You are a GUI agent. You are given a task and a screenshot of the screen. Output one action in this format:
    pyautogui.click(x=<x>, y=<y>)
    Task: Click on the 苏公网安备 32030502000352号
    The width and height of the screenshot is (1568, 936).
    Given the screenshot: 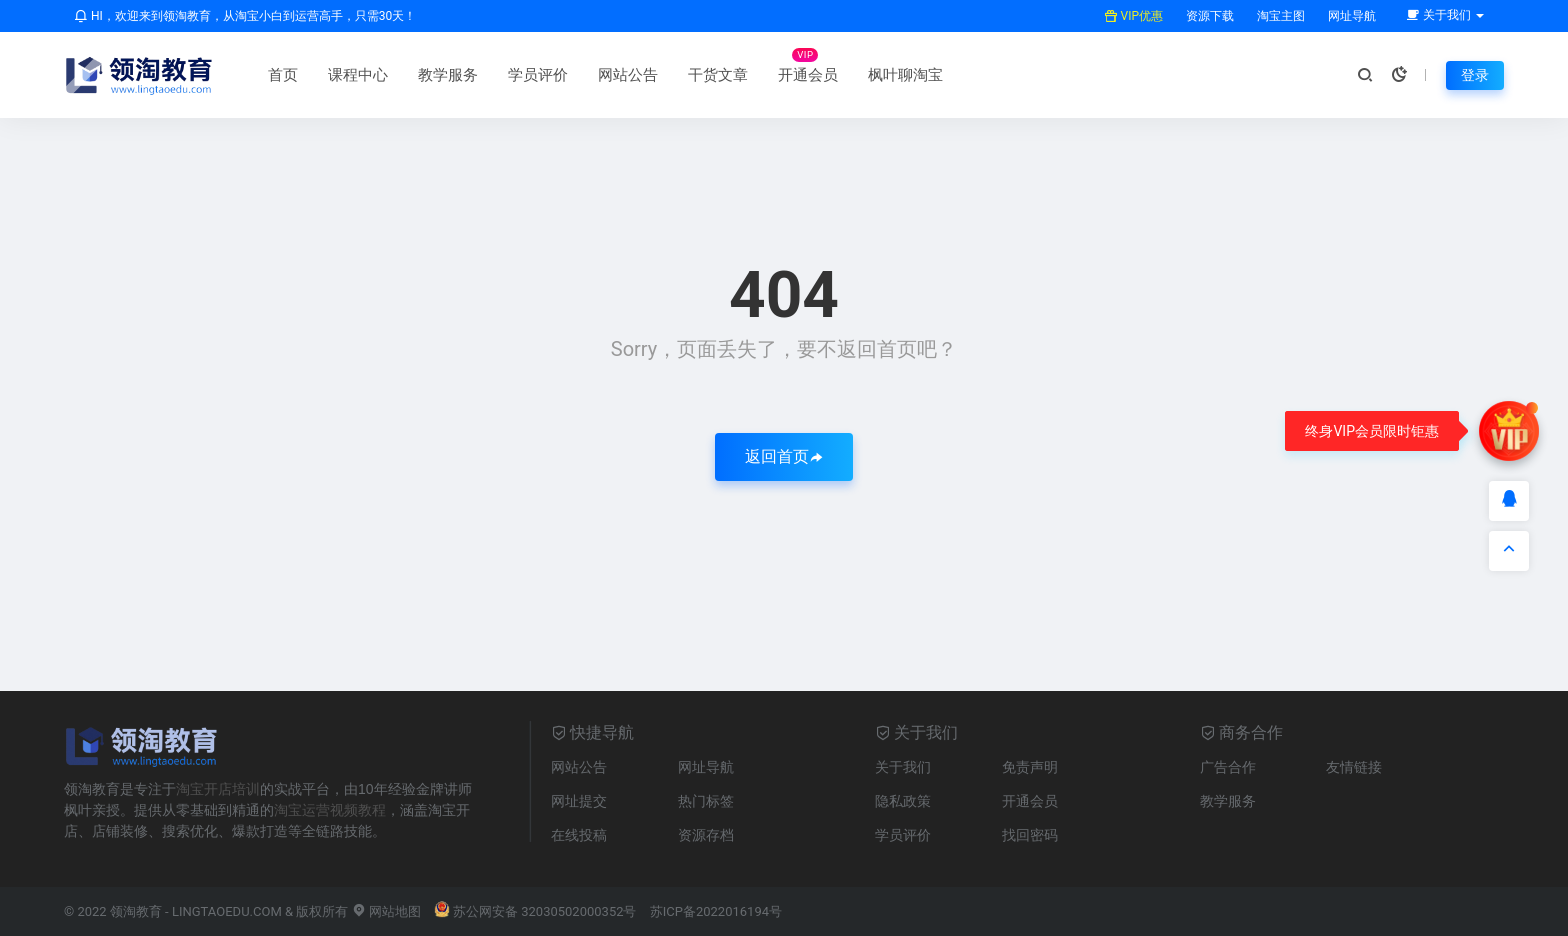 What is the action you would take?
    pyautogui.click(x=535, y=911)
    